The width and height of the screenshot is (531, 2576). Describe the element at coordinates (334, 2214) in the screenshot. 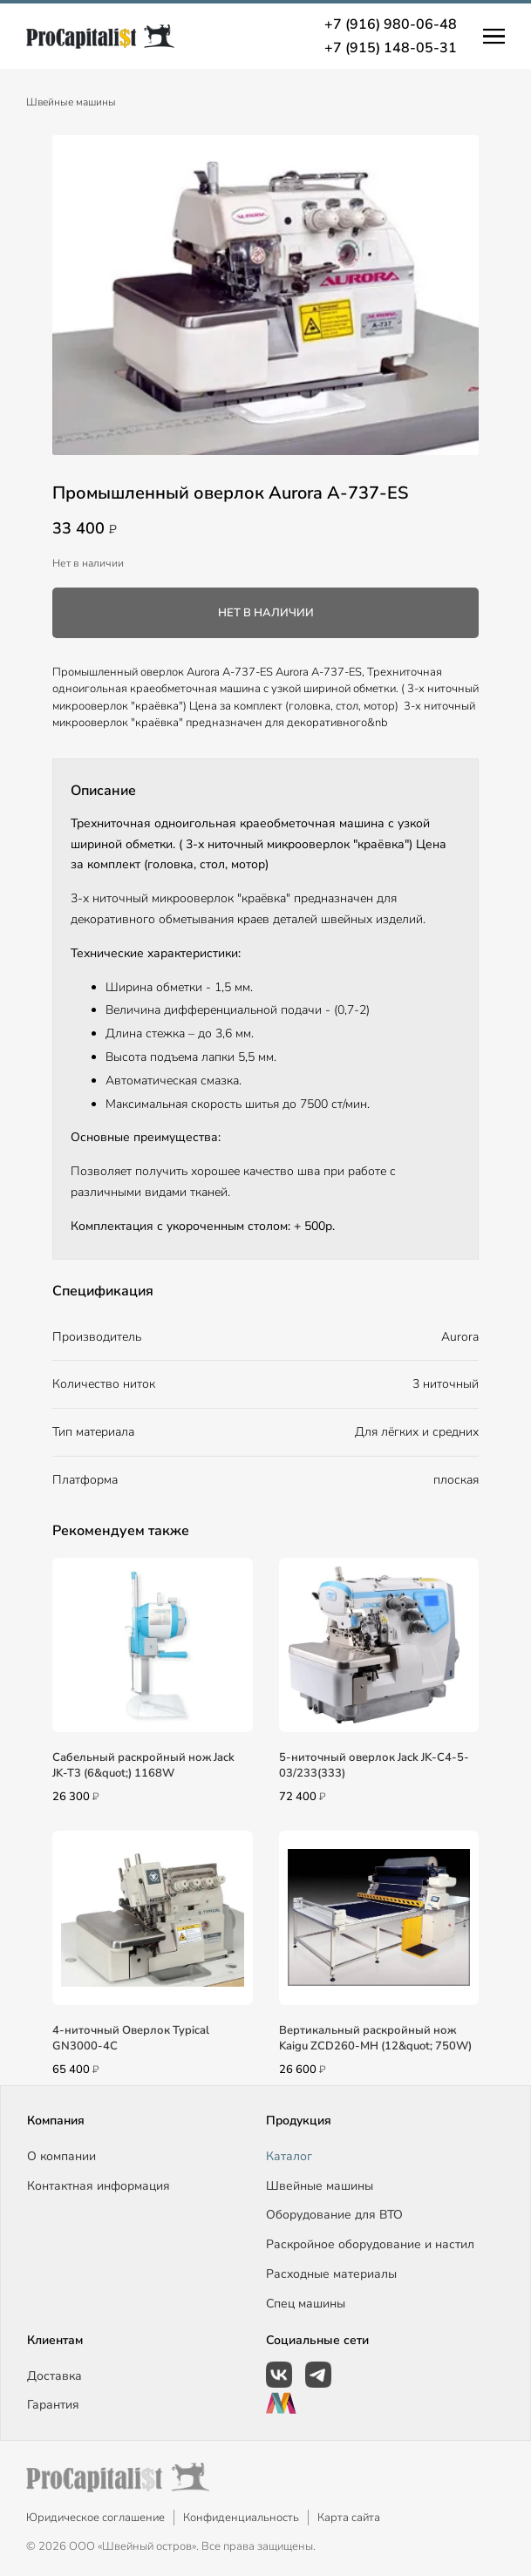

I see `Оборудование для ВТО` at that location.